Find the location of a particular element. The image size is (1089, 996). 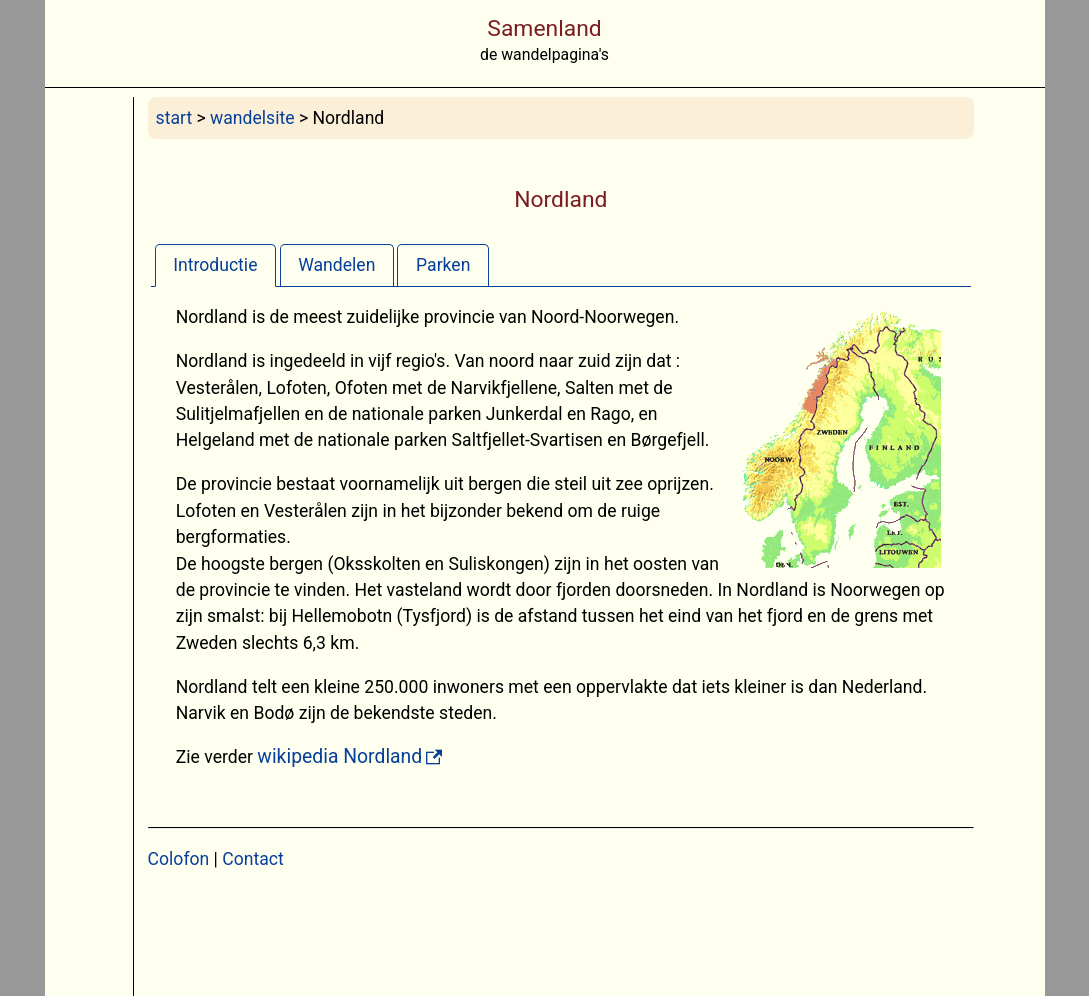

Wandelen [presentation] is located at coordinates (336, 265).